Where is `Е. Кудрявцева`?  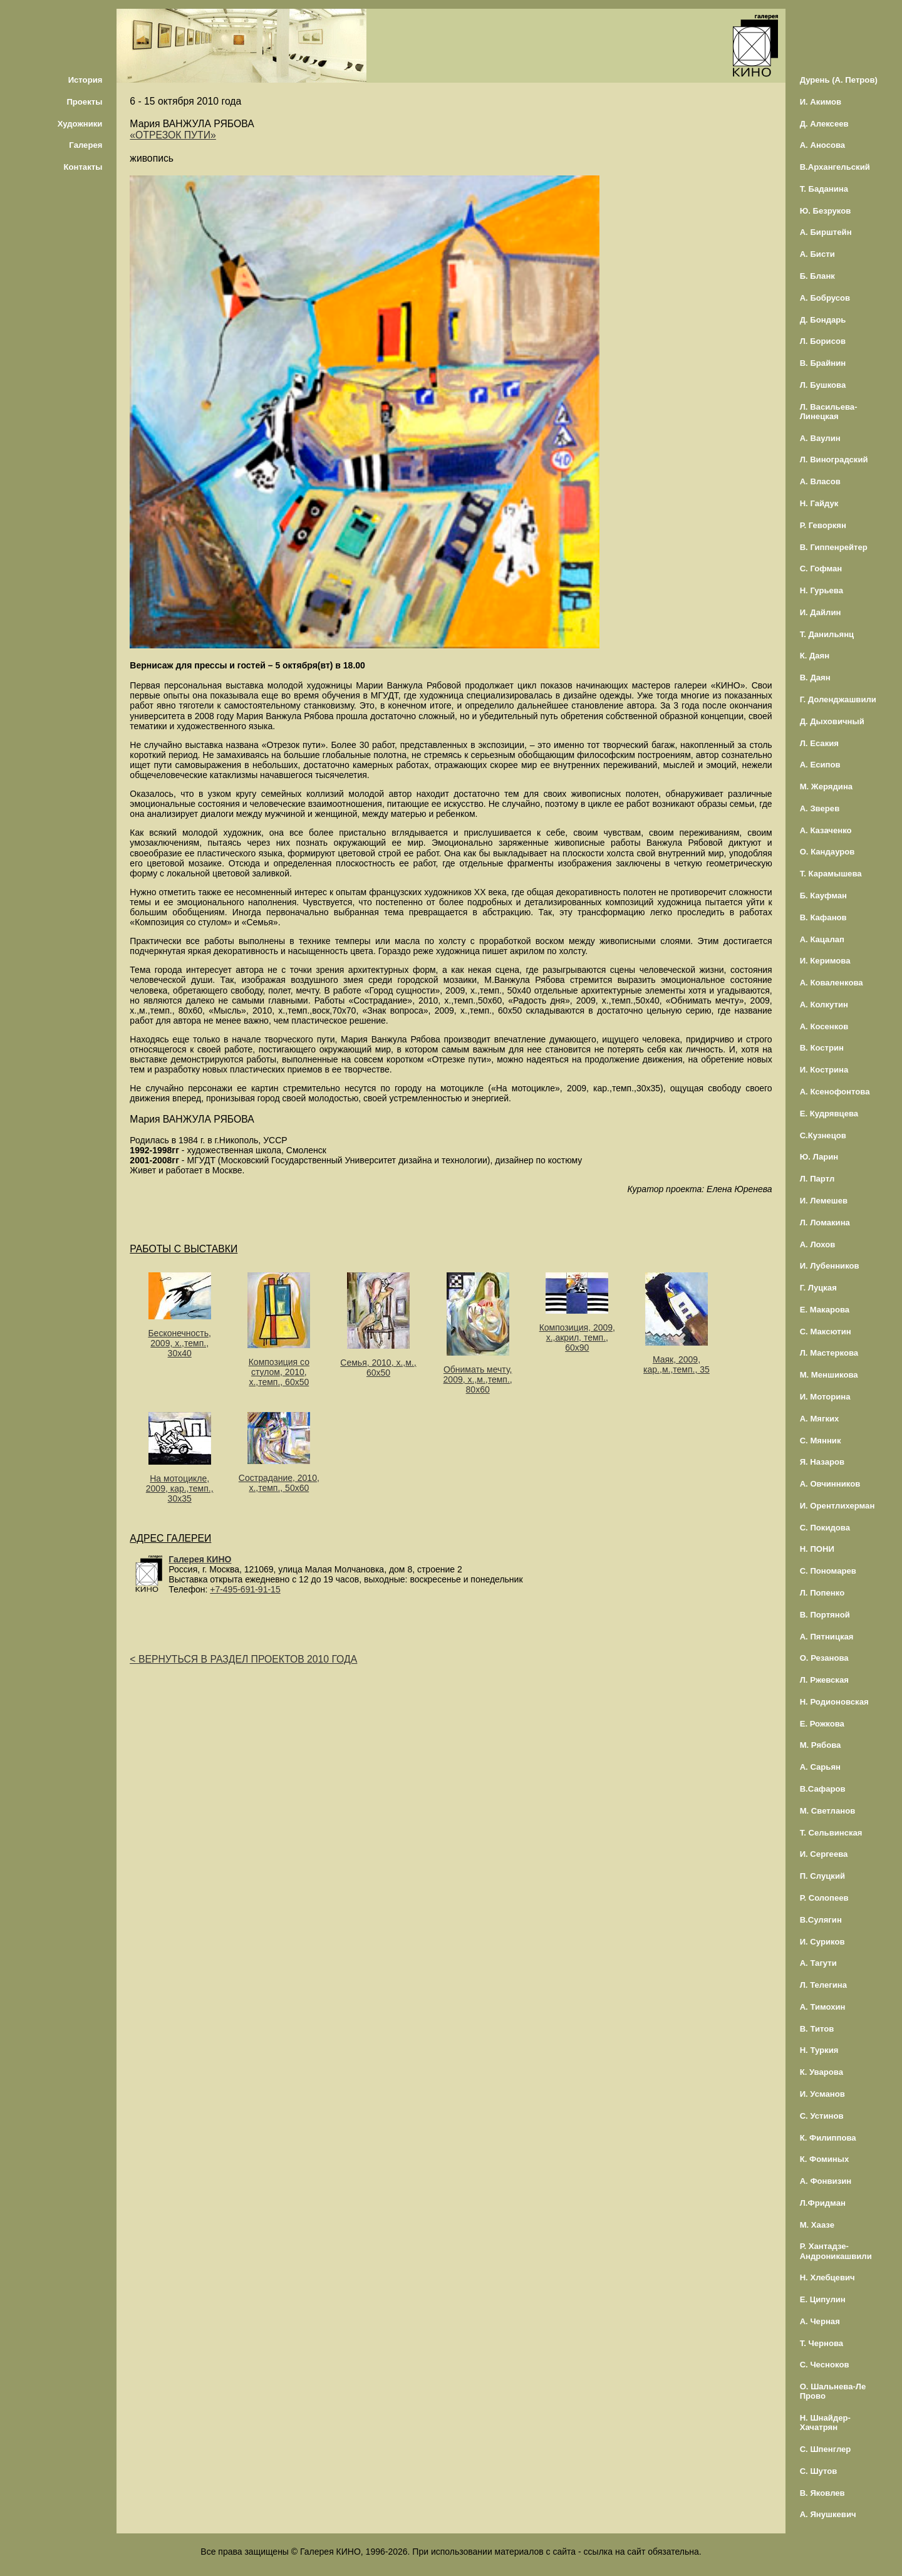
Е. Кудрявцева is located at coordinates (829, 1113).